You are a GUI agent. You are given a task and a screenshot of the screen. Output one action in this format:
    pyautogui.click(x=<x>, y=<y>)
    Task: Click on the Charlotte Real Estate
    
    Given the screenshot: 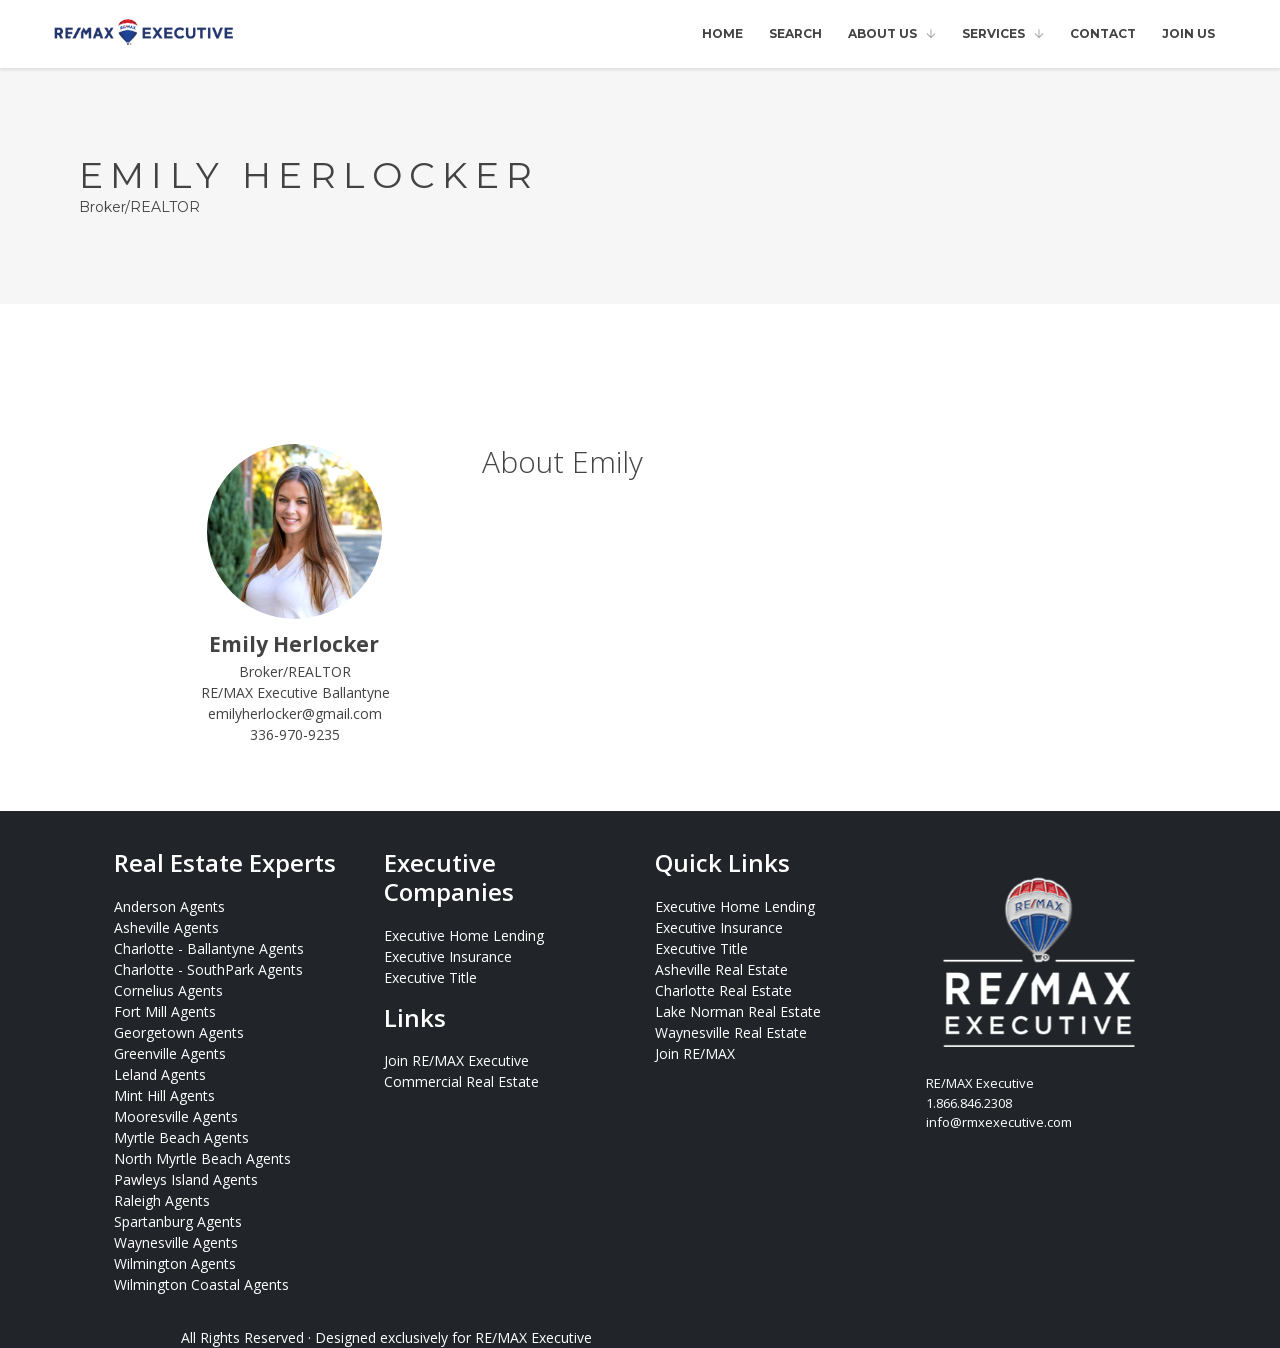 What is the action you would take?
    pyautogui.click(x=723, y=990)
    